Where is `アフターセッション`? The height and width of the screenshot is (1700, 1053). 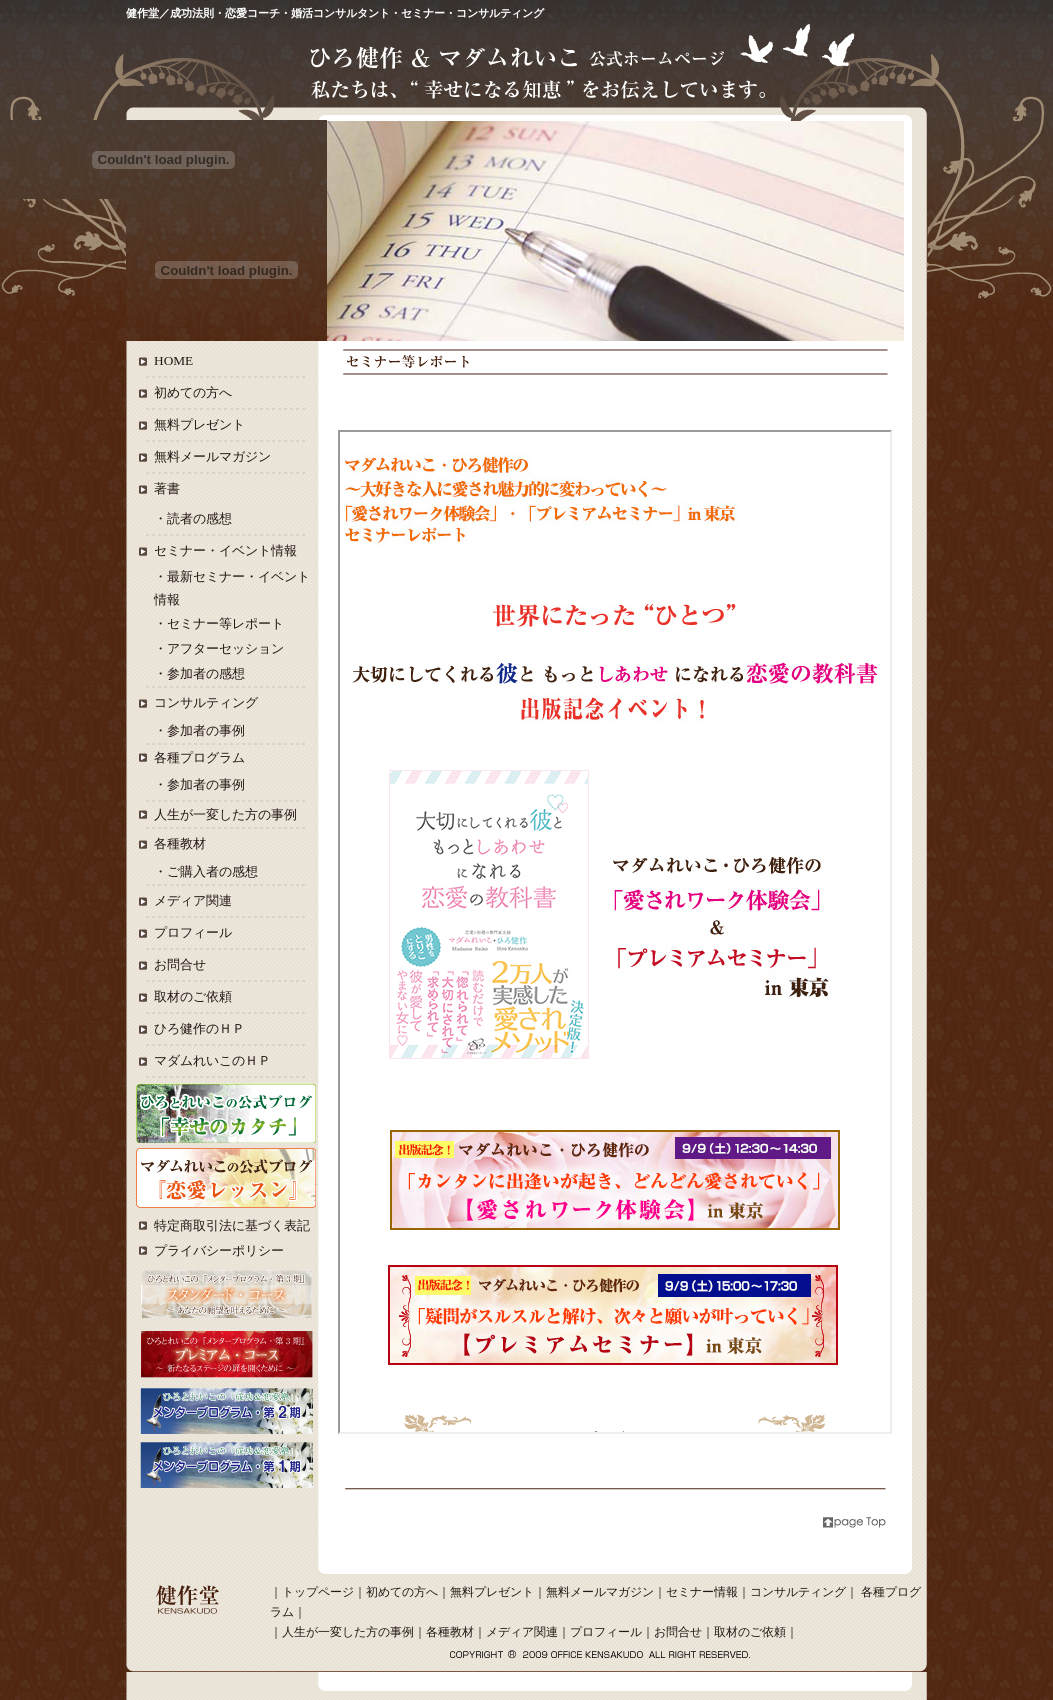
アフターセッション is located at coordinates (225, 648).